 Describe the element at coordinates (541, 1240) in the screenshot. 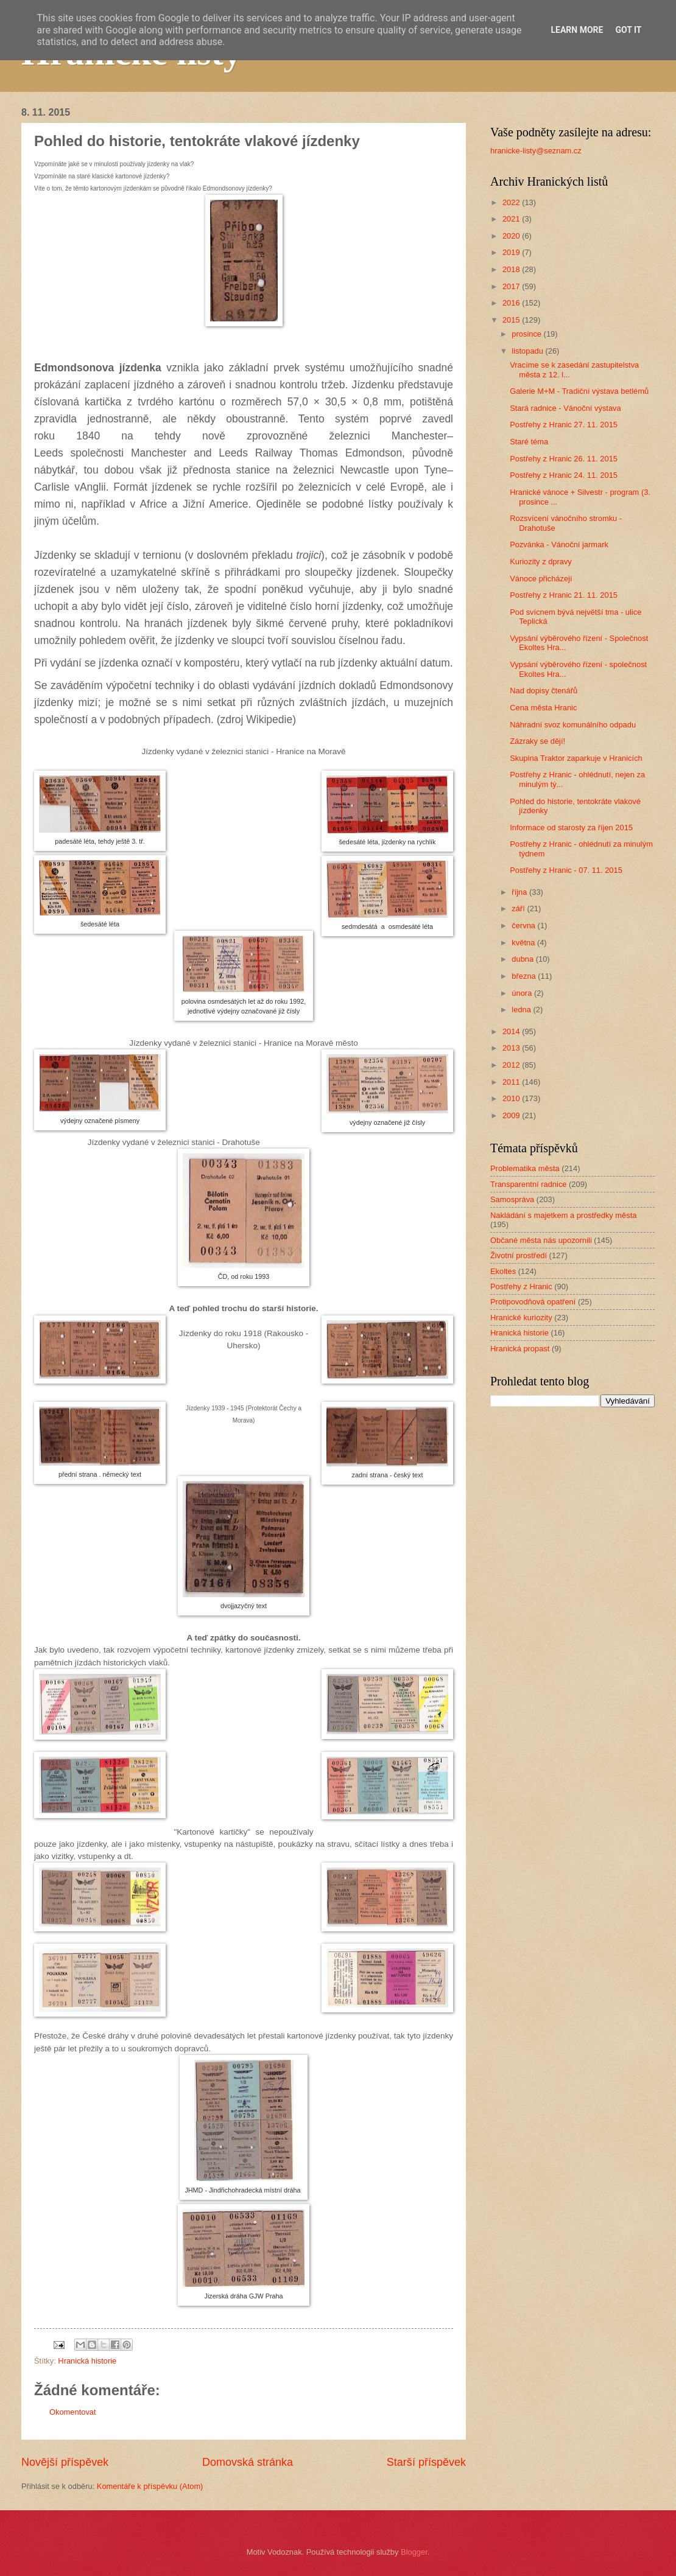

I see `Občané města nás upozornili` at that location.